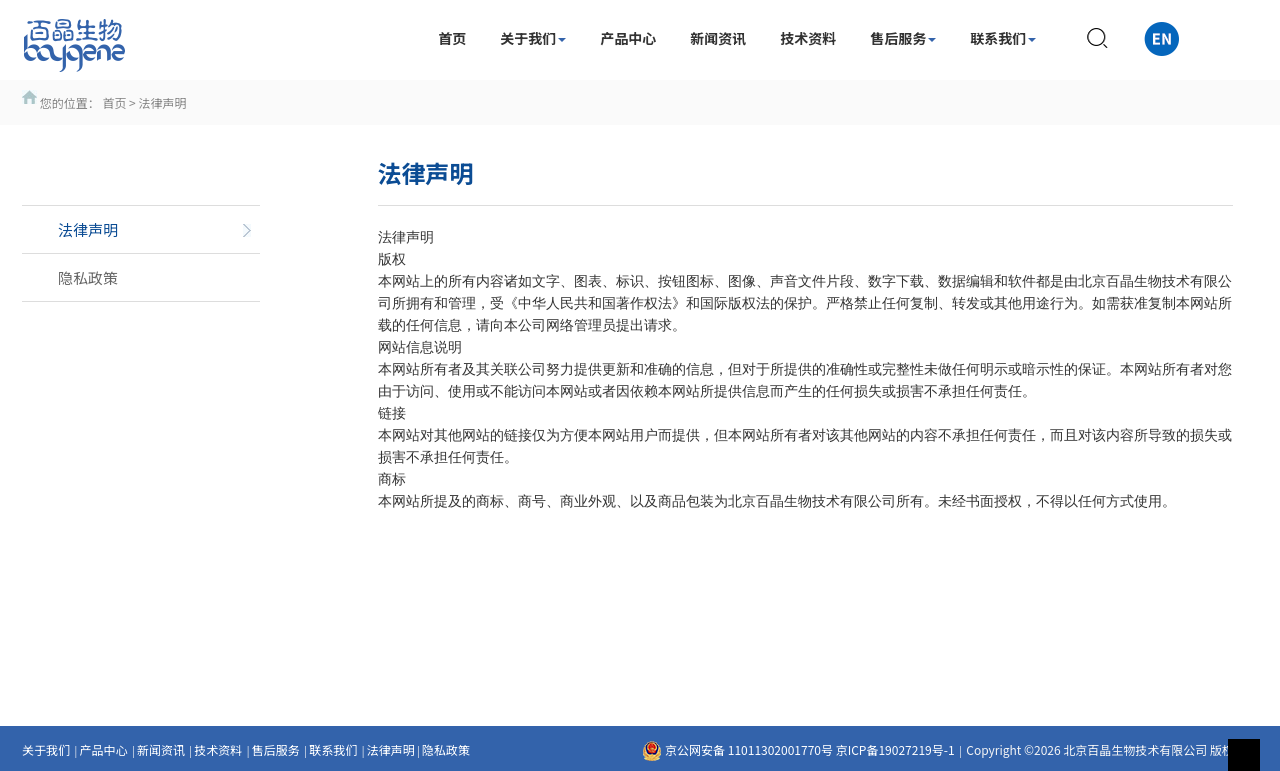 The height and width of the screenshot is (771, 1280). I want to click on 售后服务, so click(903, 38).